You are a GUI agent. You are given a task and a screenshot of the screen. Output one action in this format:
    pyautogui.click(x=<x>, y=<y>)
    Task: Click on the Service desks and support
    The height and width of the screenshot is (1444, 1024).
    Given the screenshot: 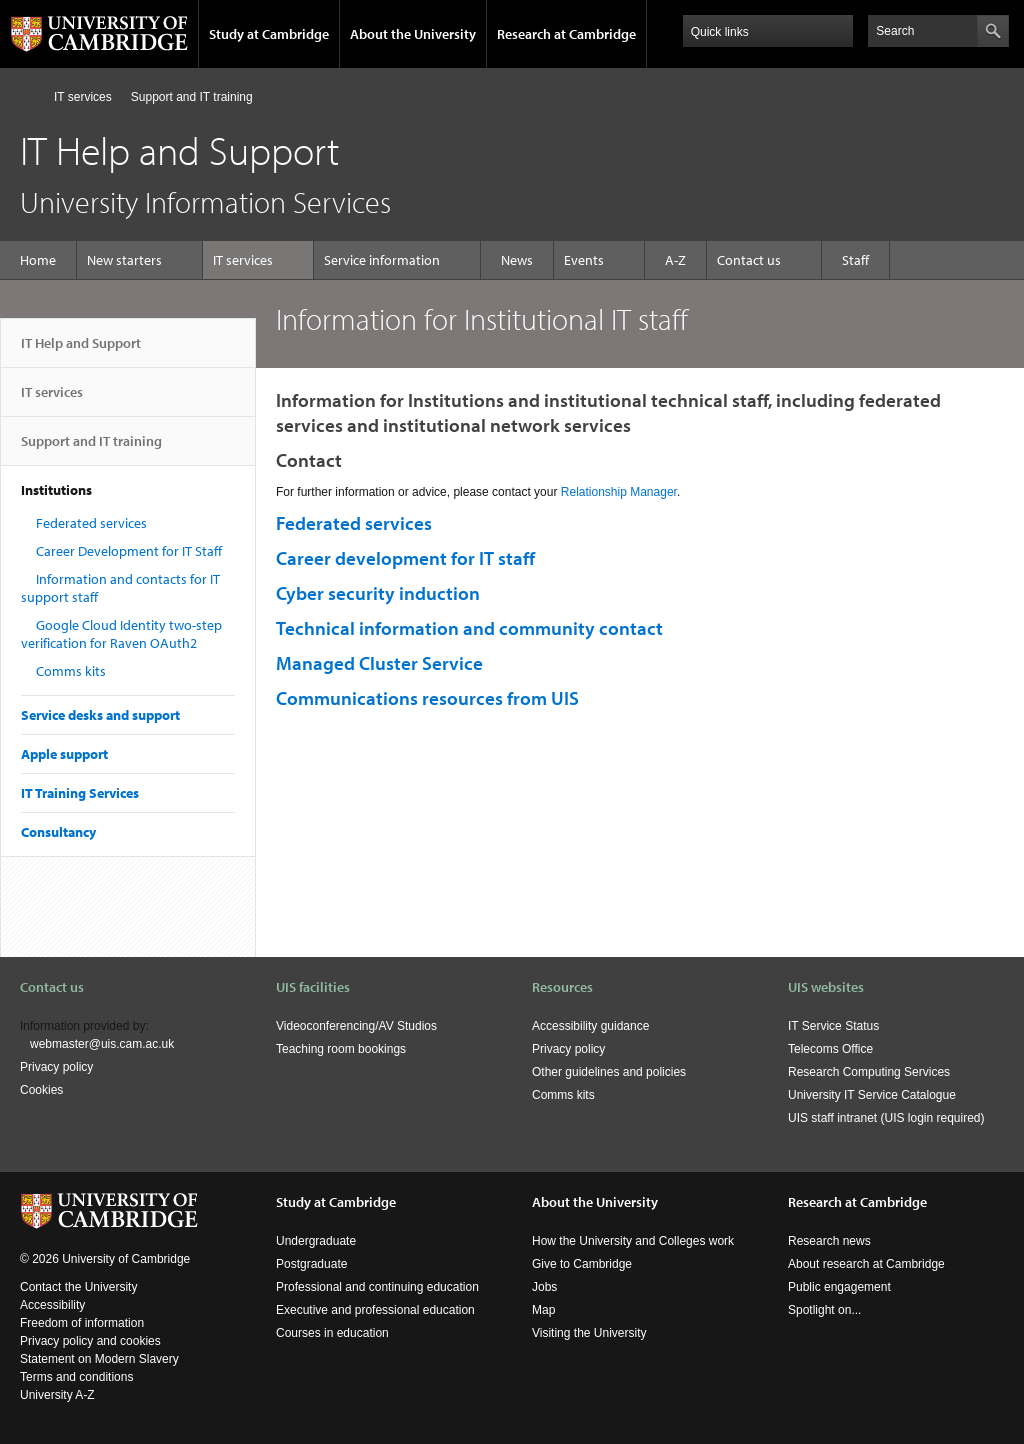 What is the action you would take?
    pyautogui.click(x=100, y=715)
    